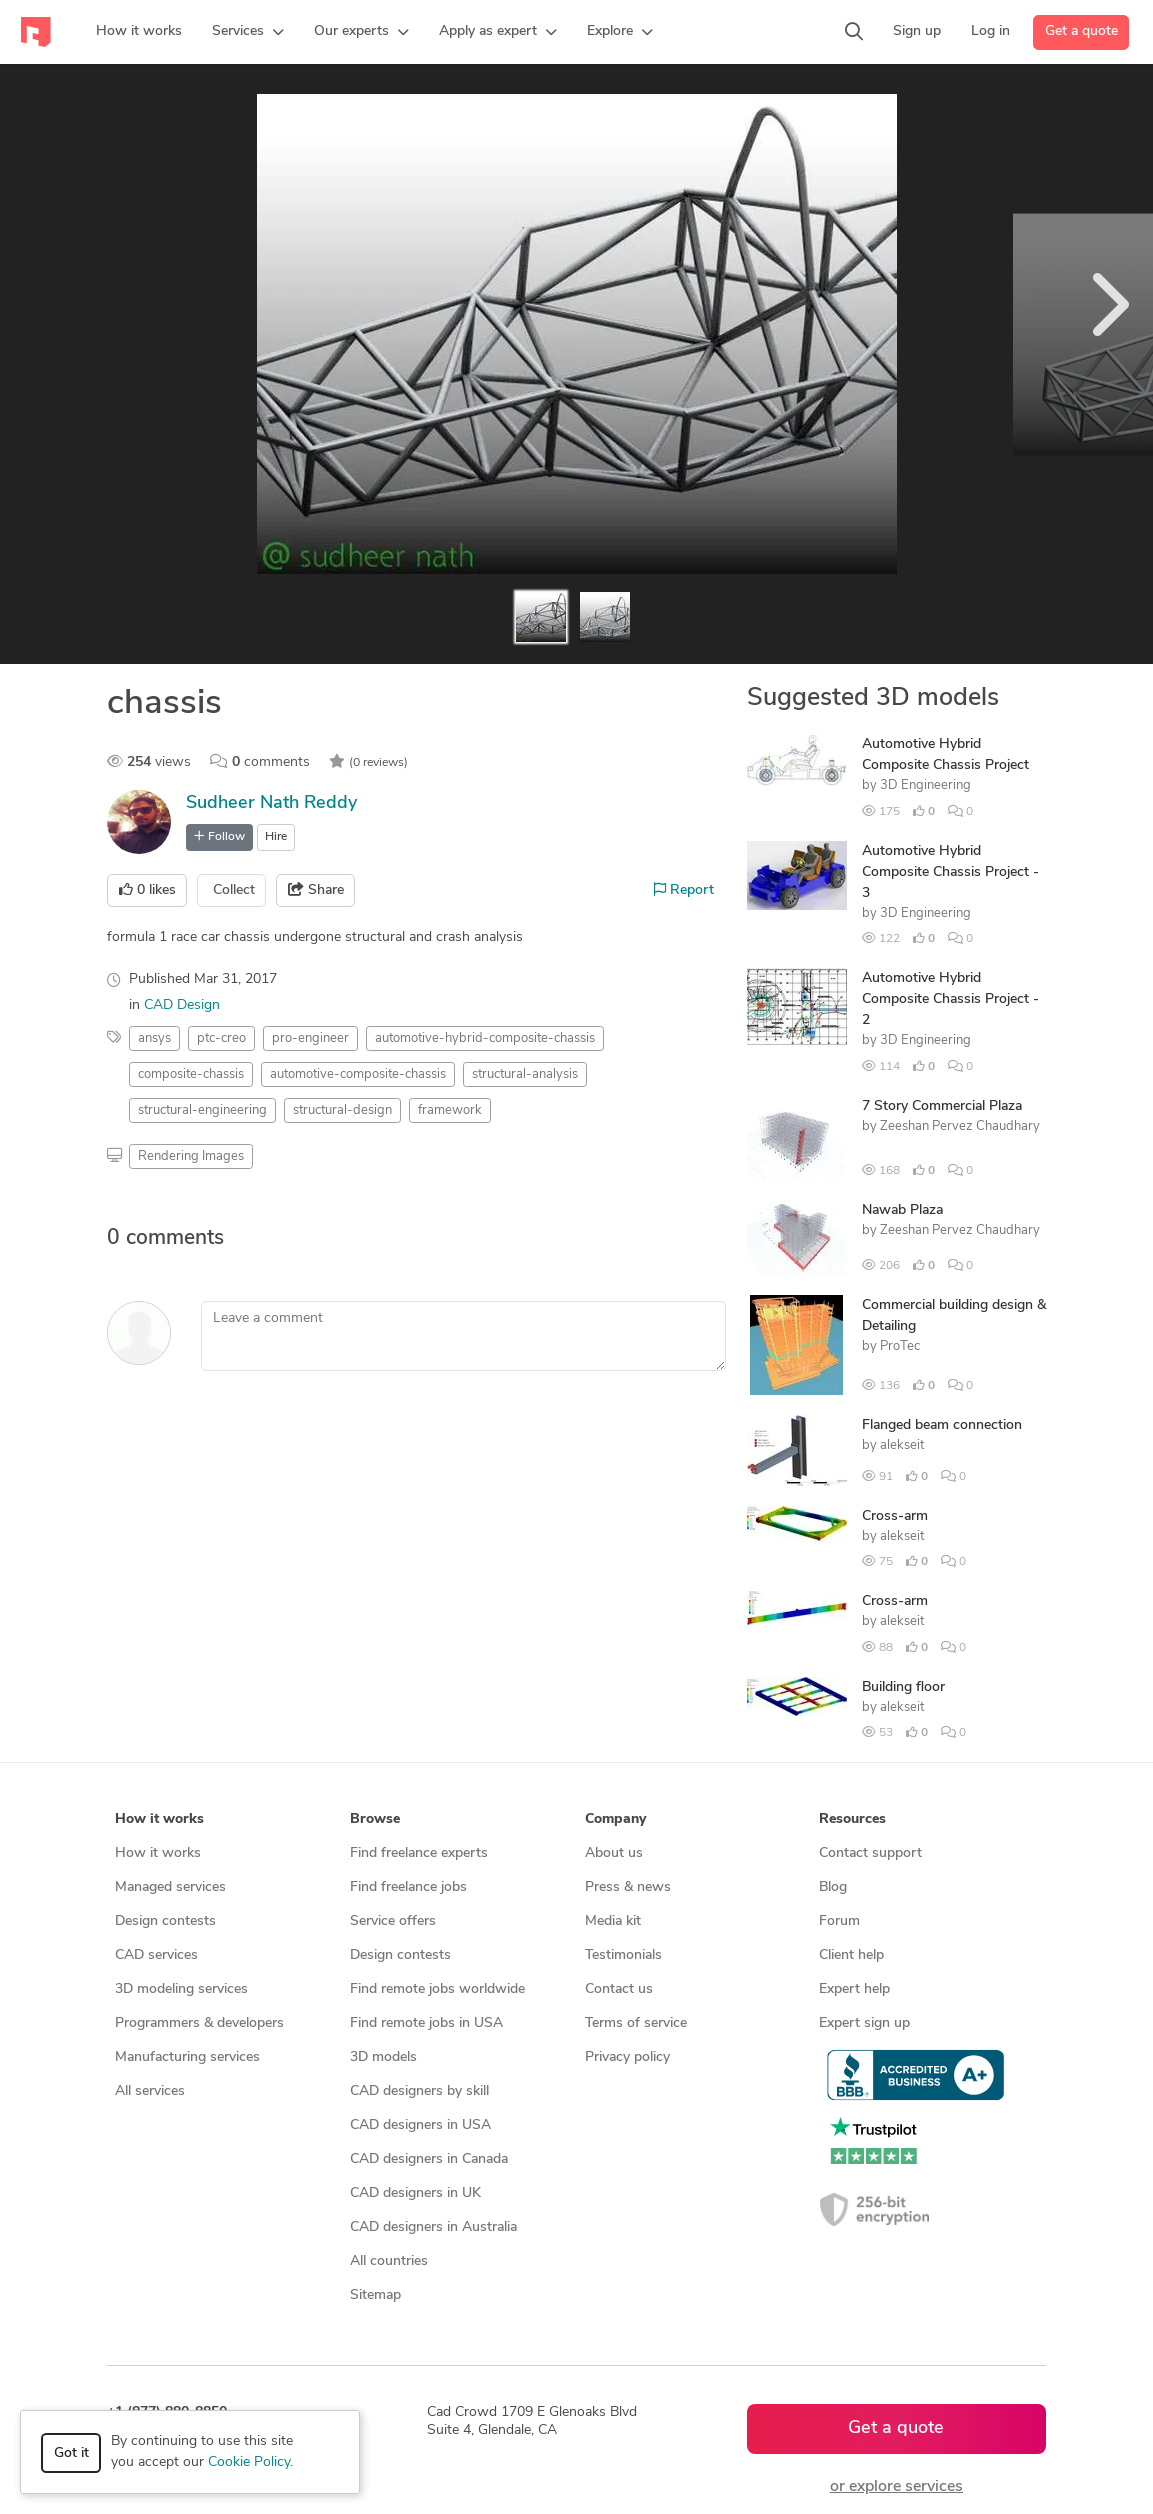 The image size is (1153, 2514). Describe the element at coordinates (419, 2091) in the screenshot. I see `CAD designers by skill` at that location.